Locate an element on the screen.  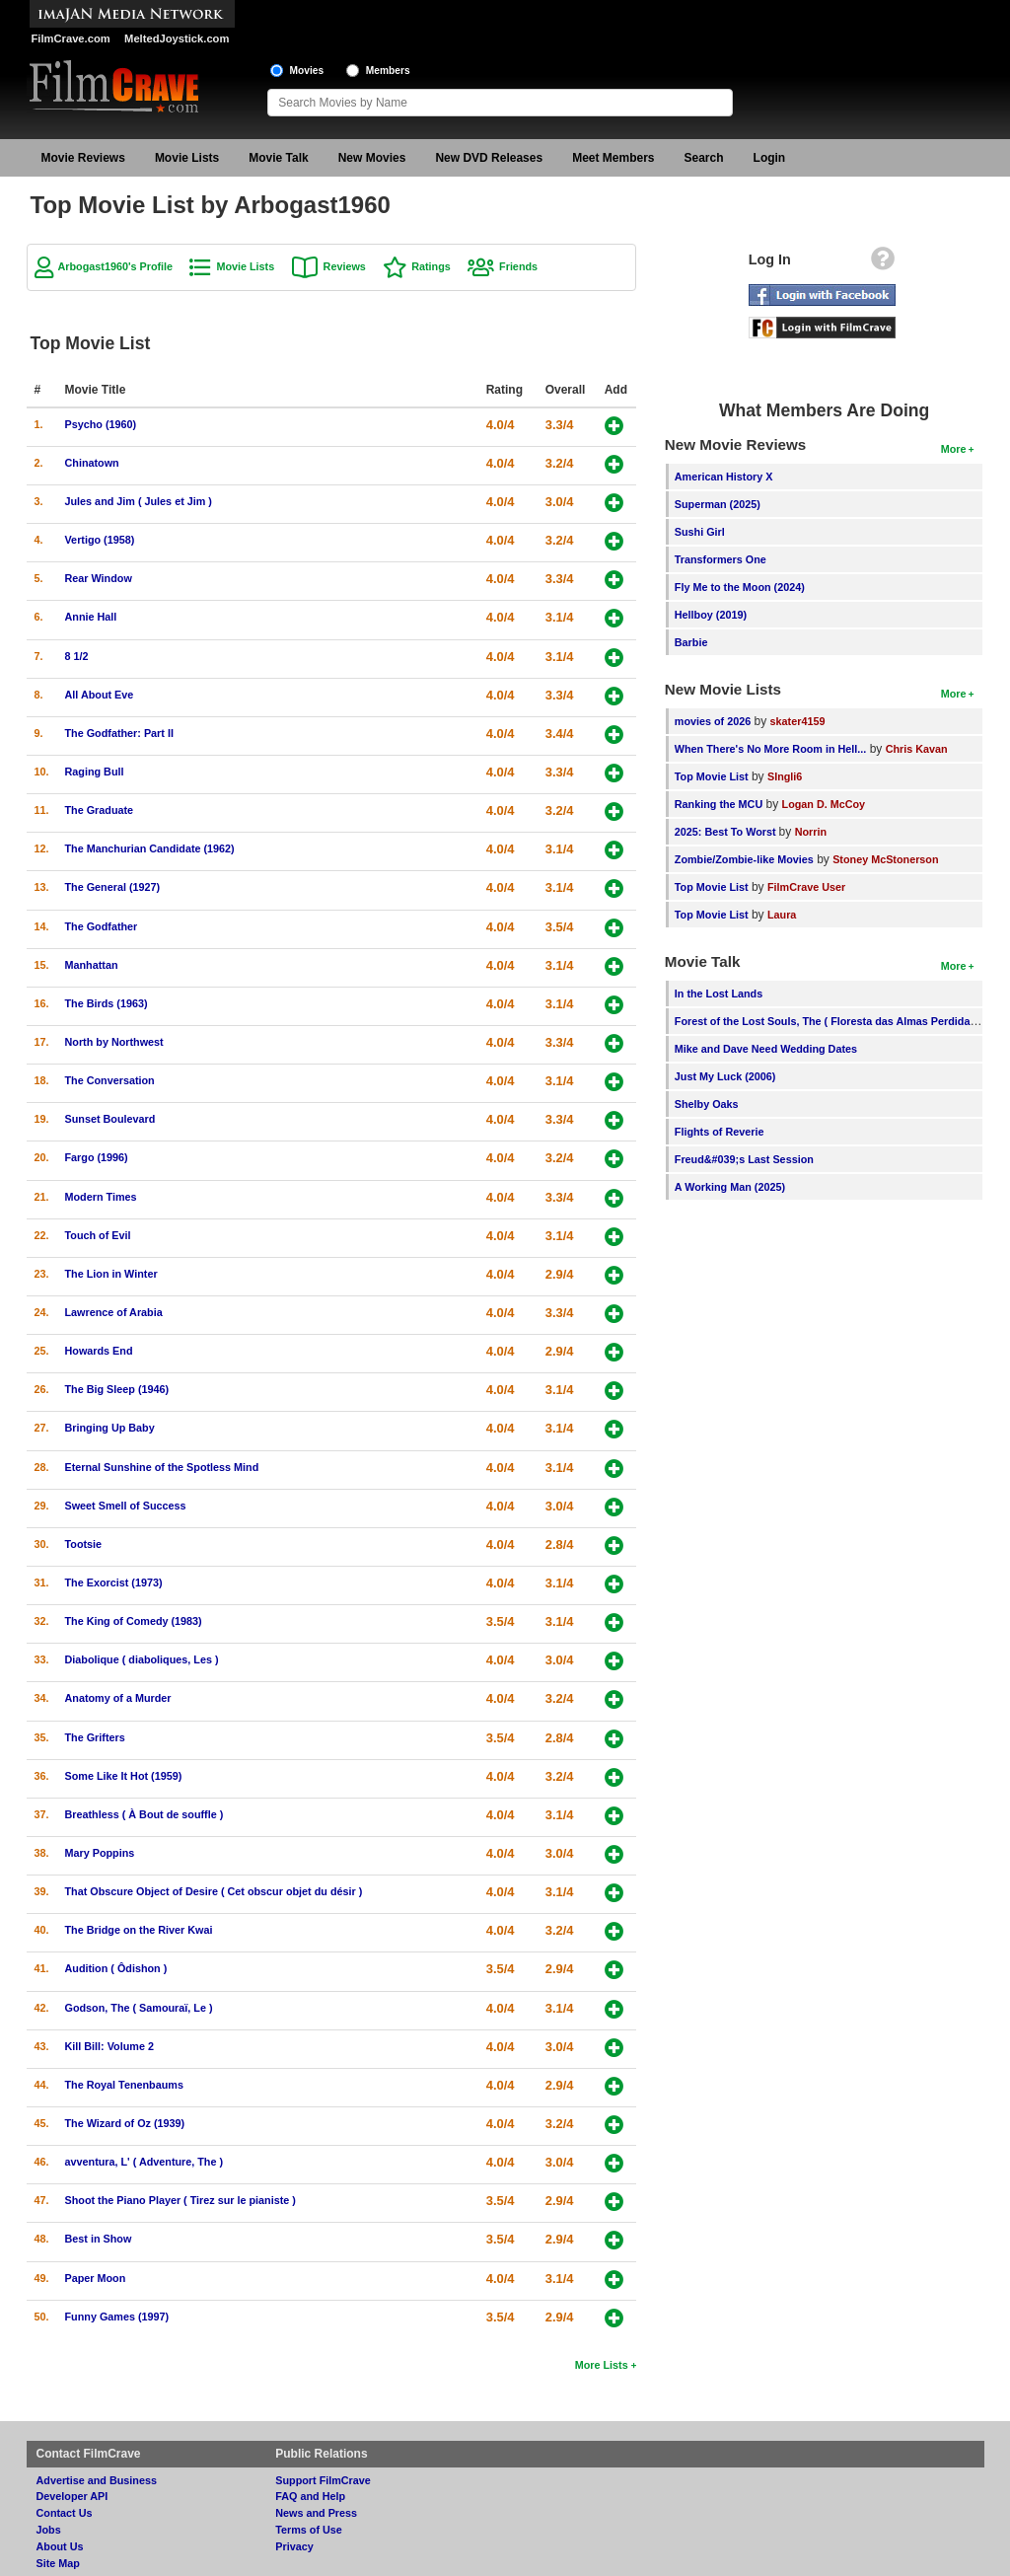
8 1/2 is located at coordinates (77, 656).